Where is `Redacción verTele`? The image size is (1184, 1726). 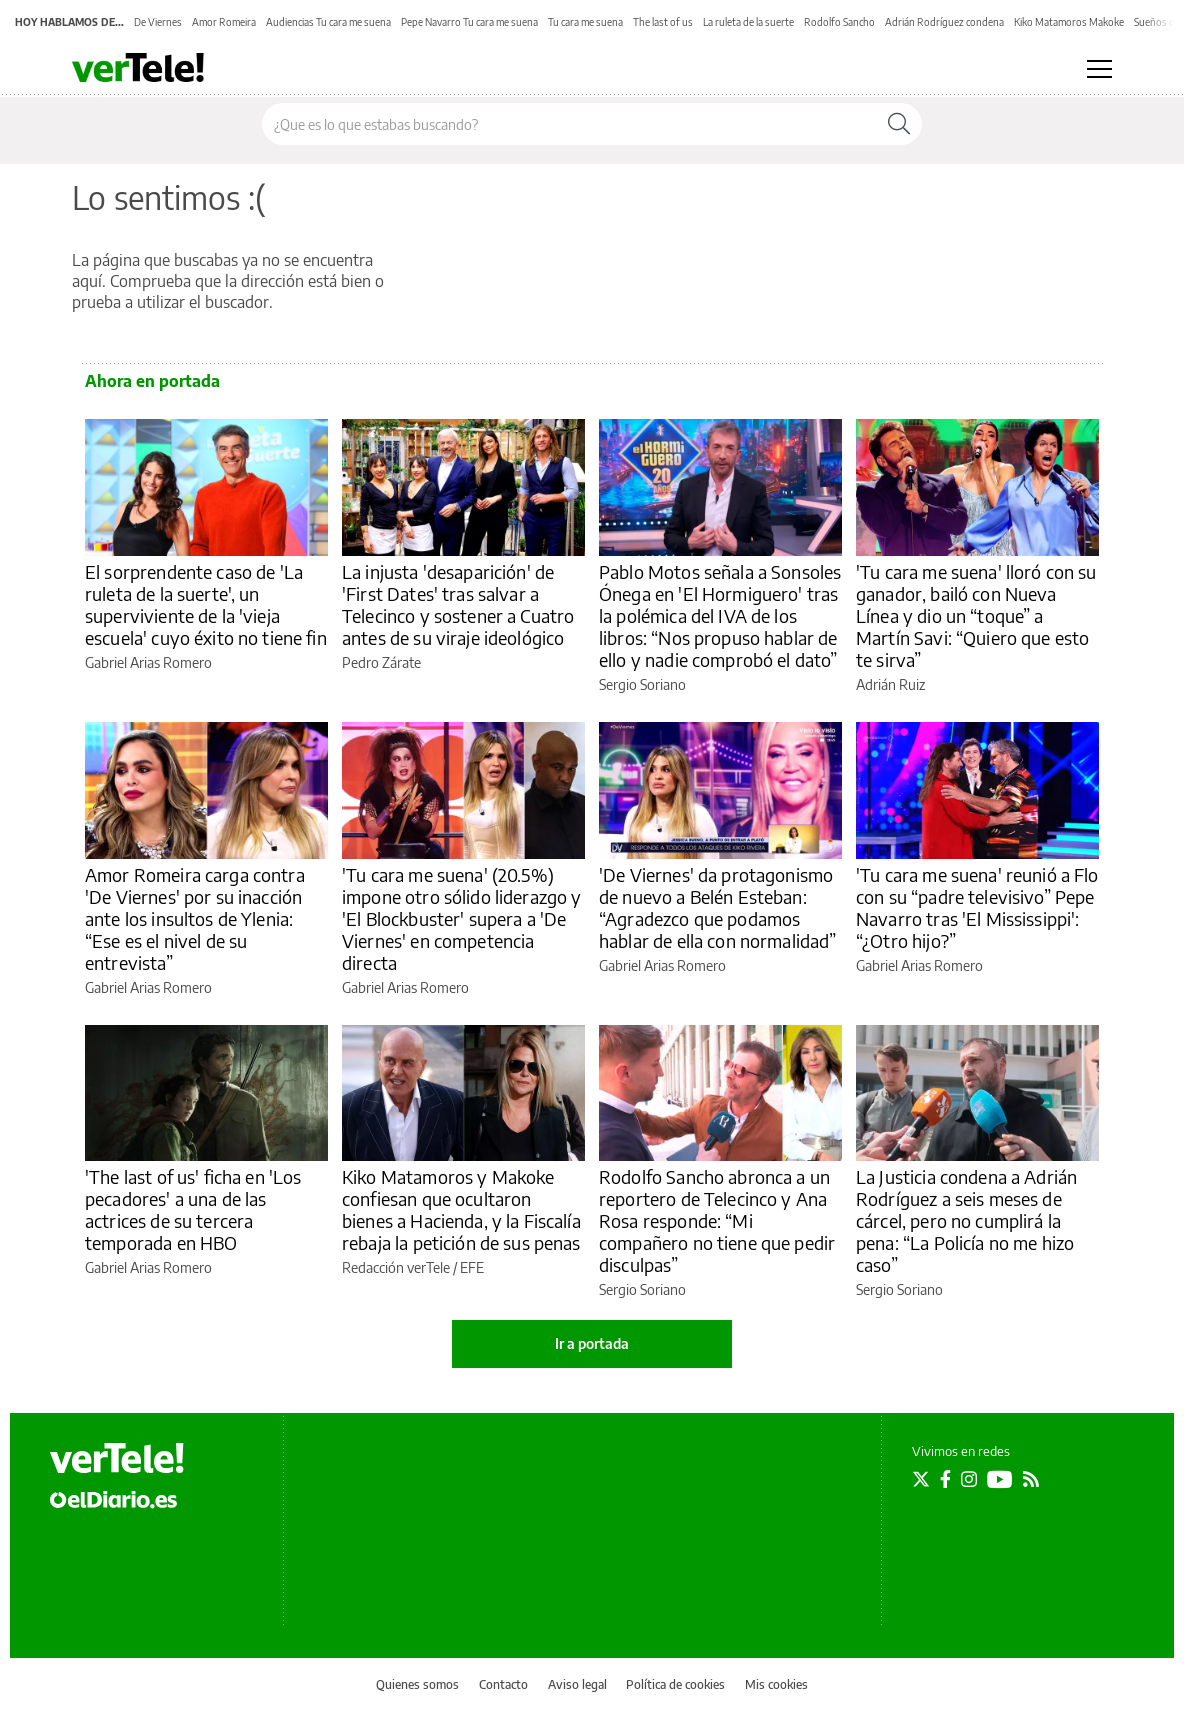 Redacción verTele is located at coordinates (396, 1267).